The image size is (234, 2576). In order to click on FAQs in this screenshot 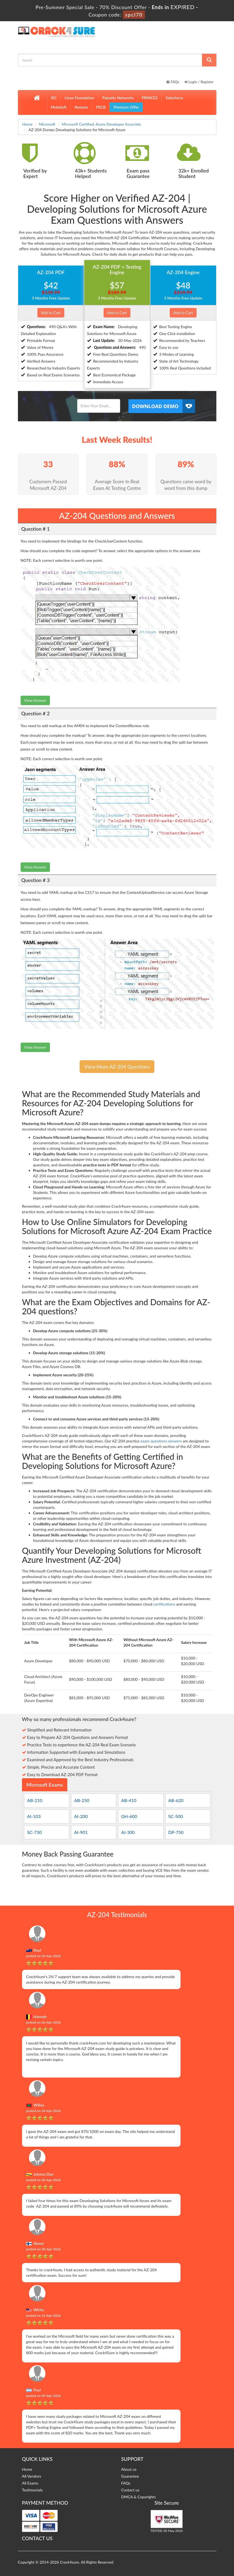, I will do `click(172, 82)`.